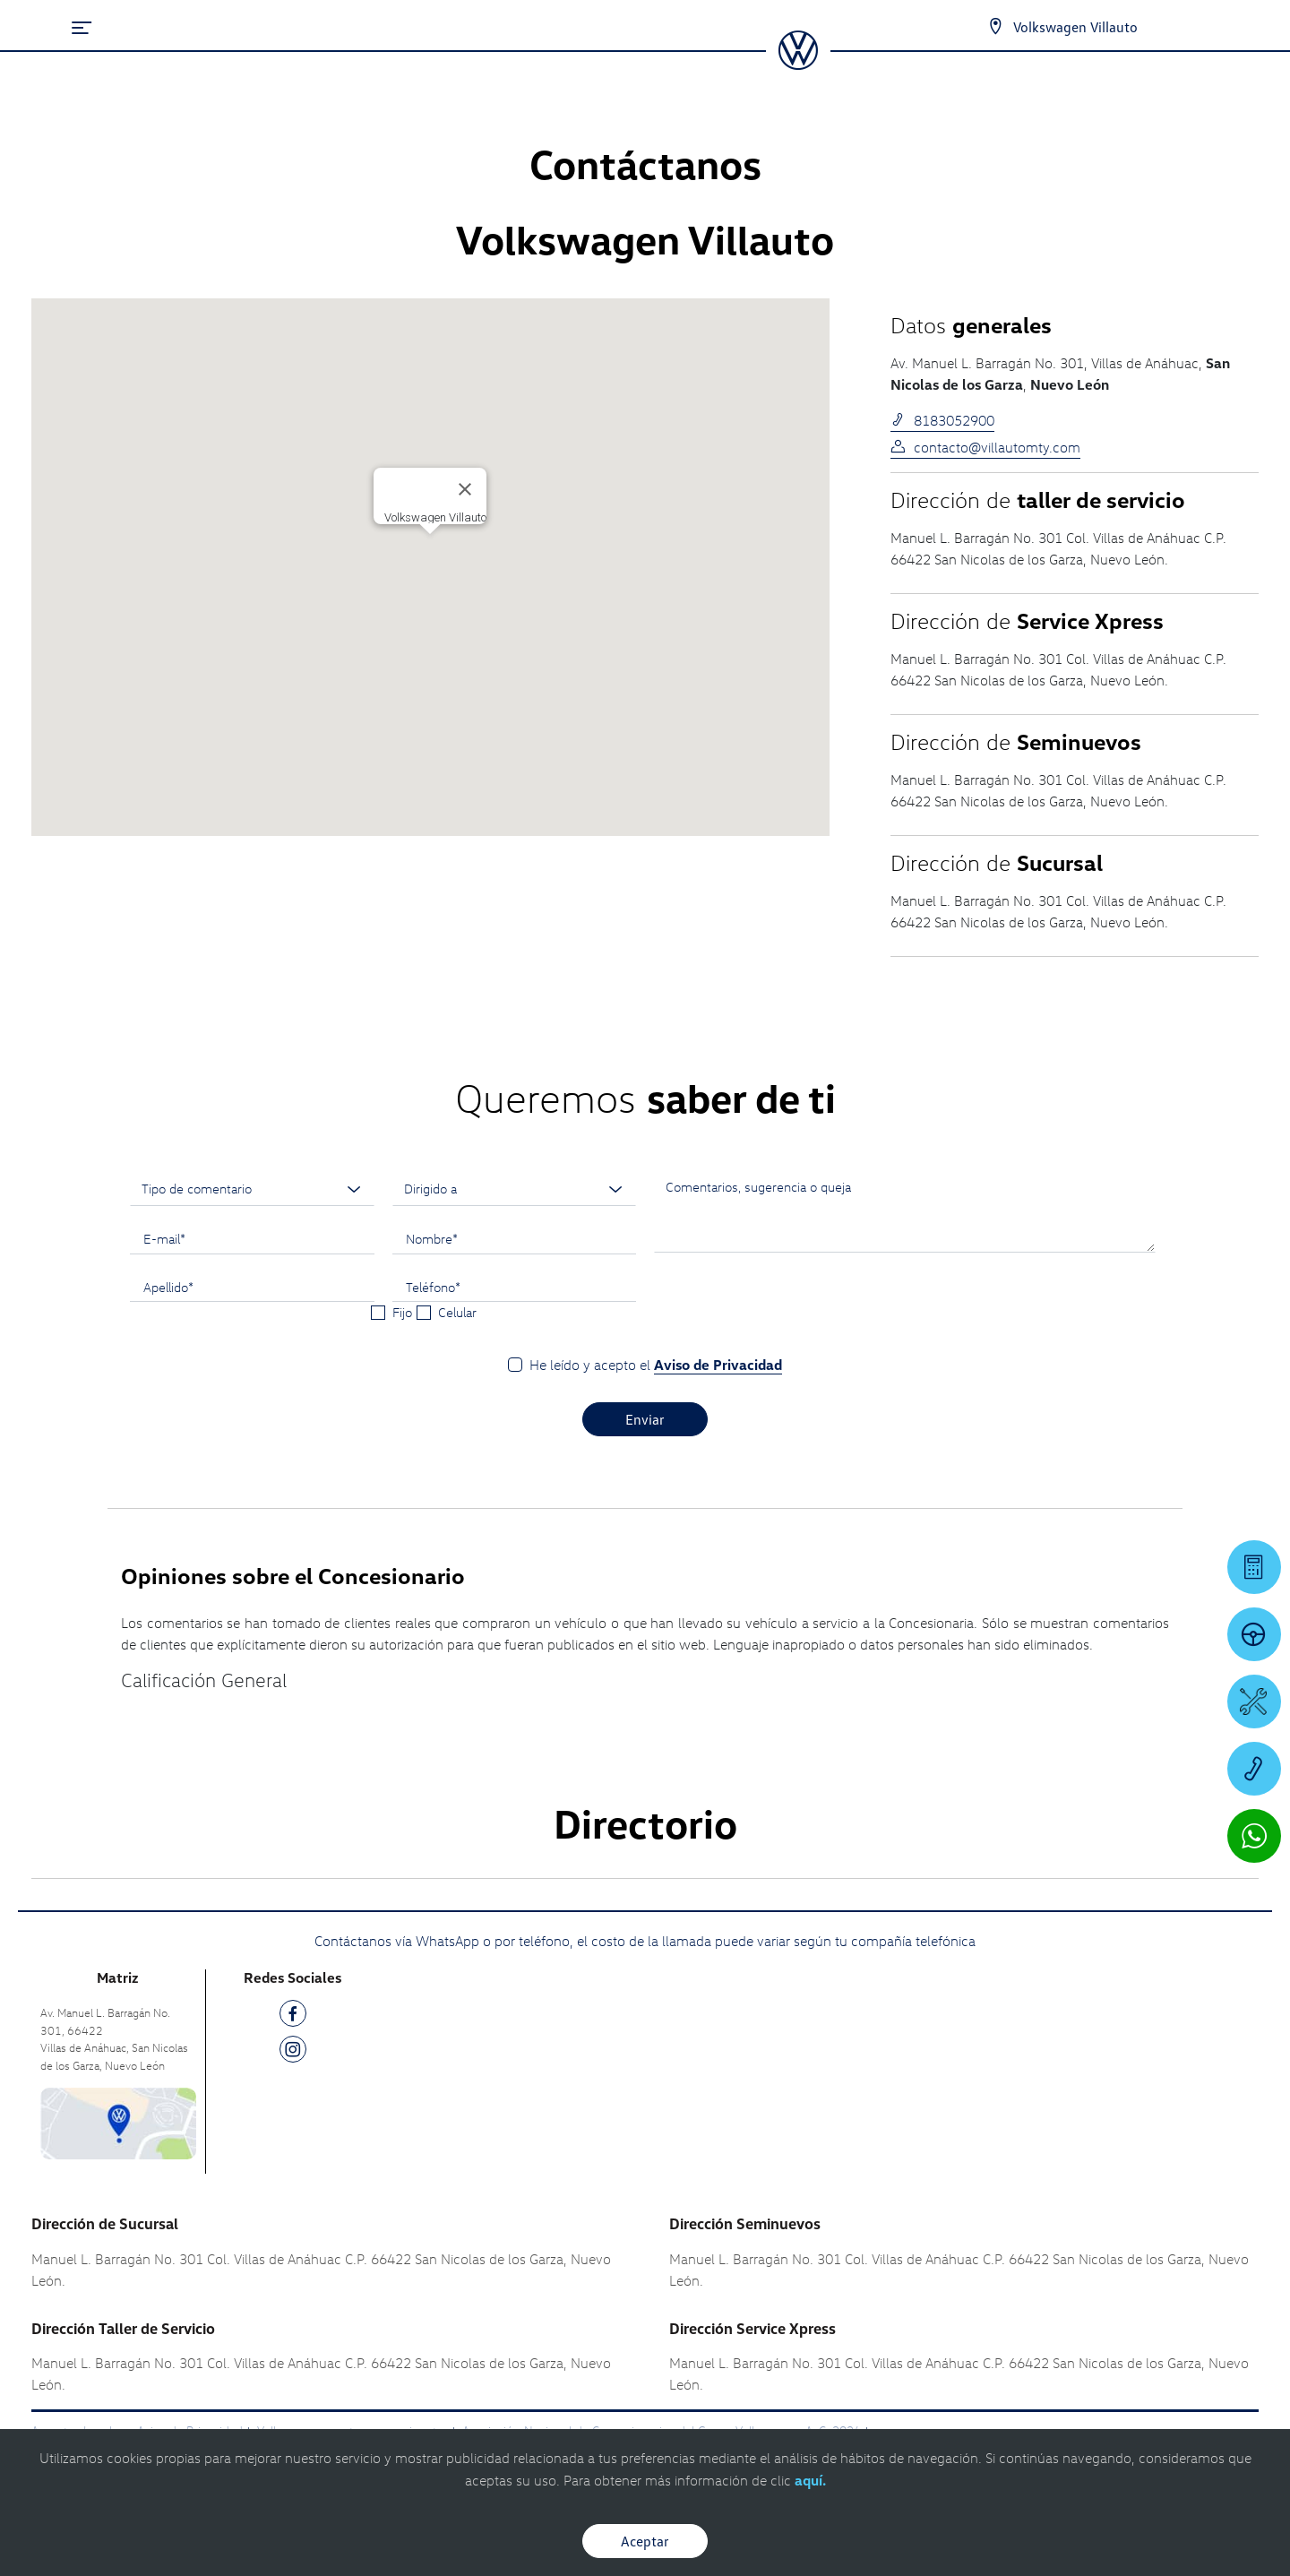  What do you see at coordinates (645, 1419) in the screenshot?
I see `Enviar` at bounding box center [645, 1419].